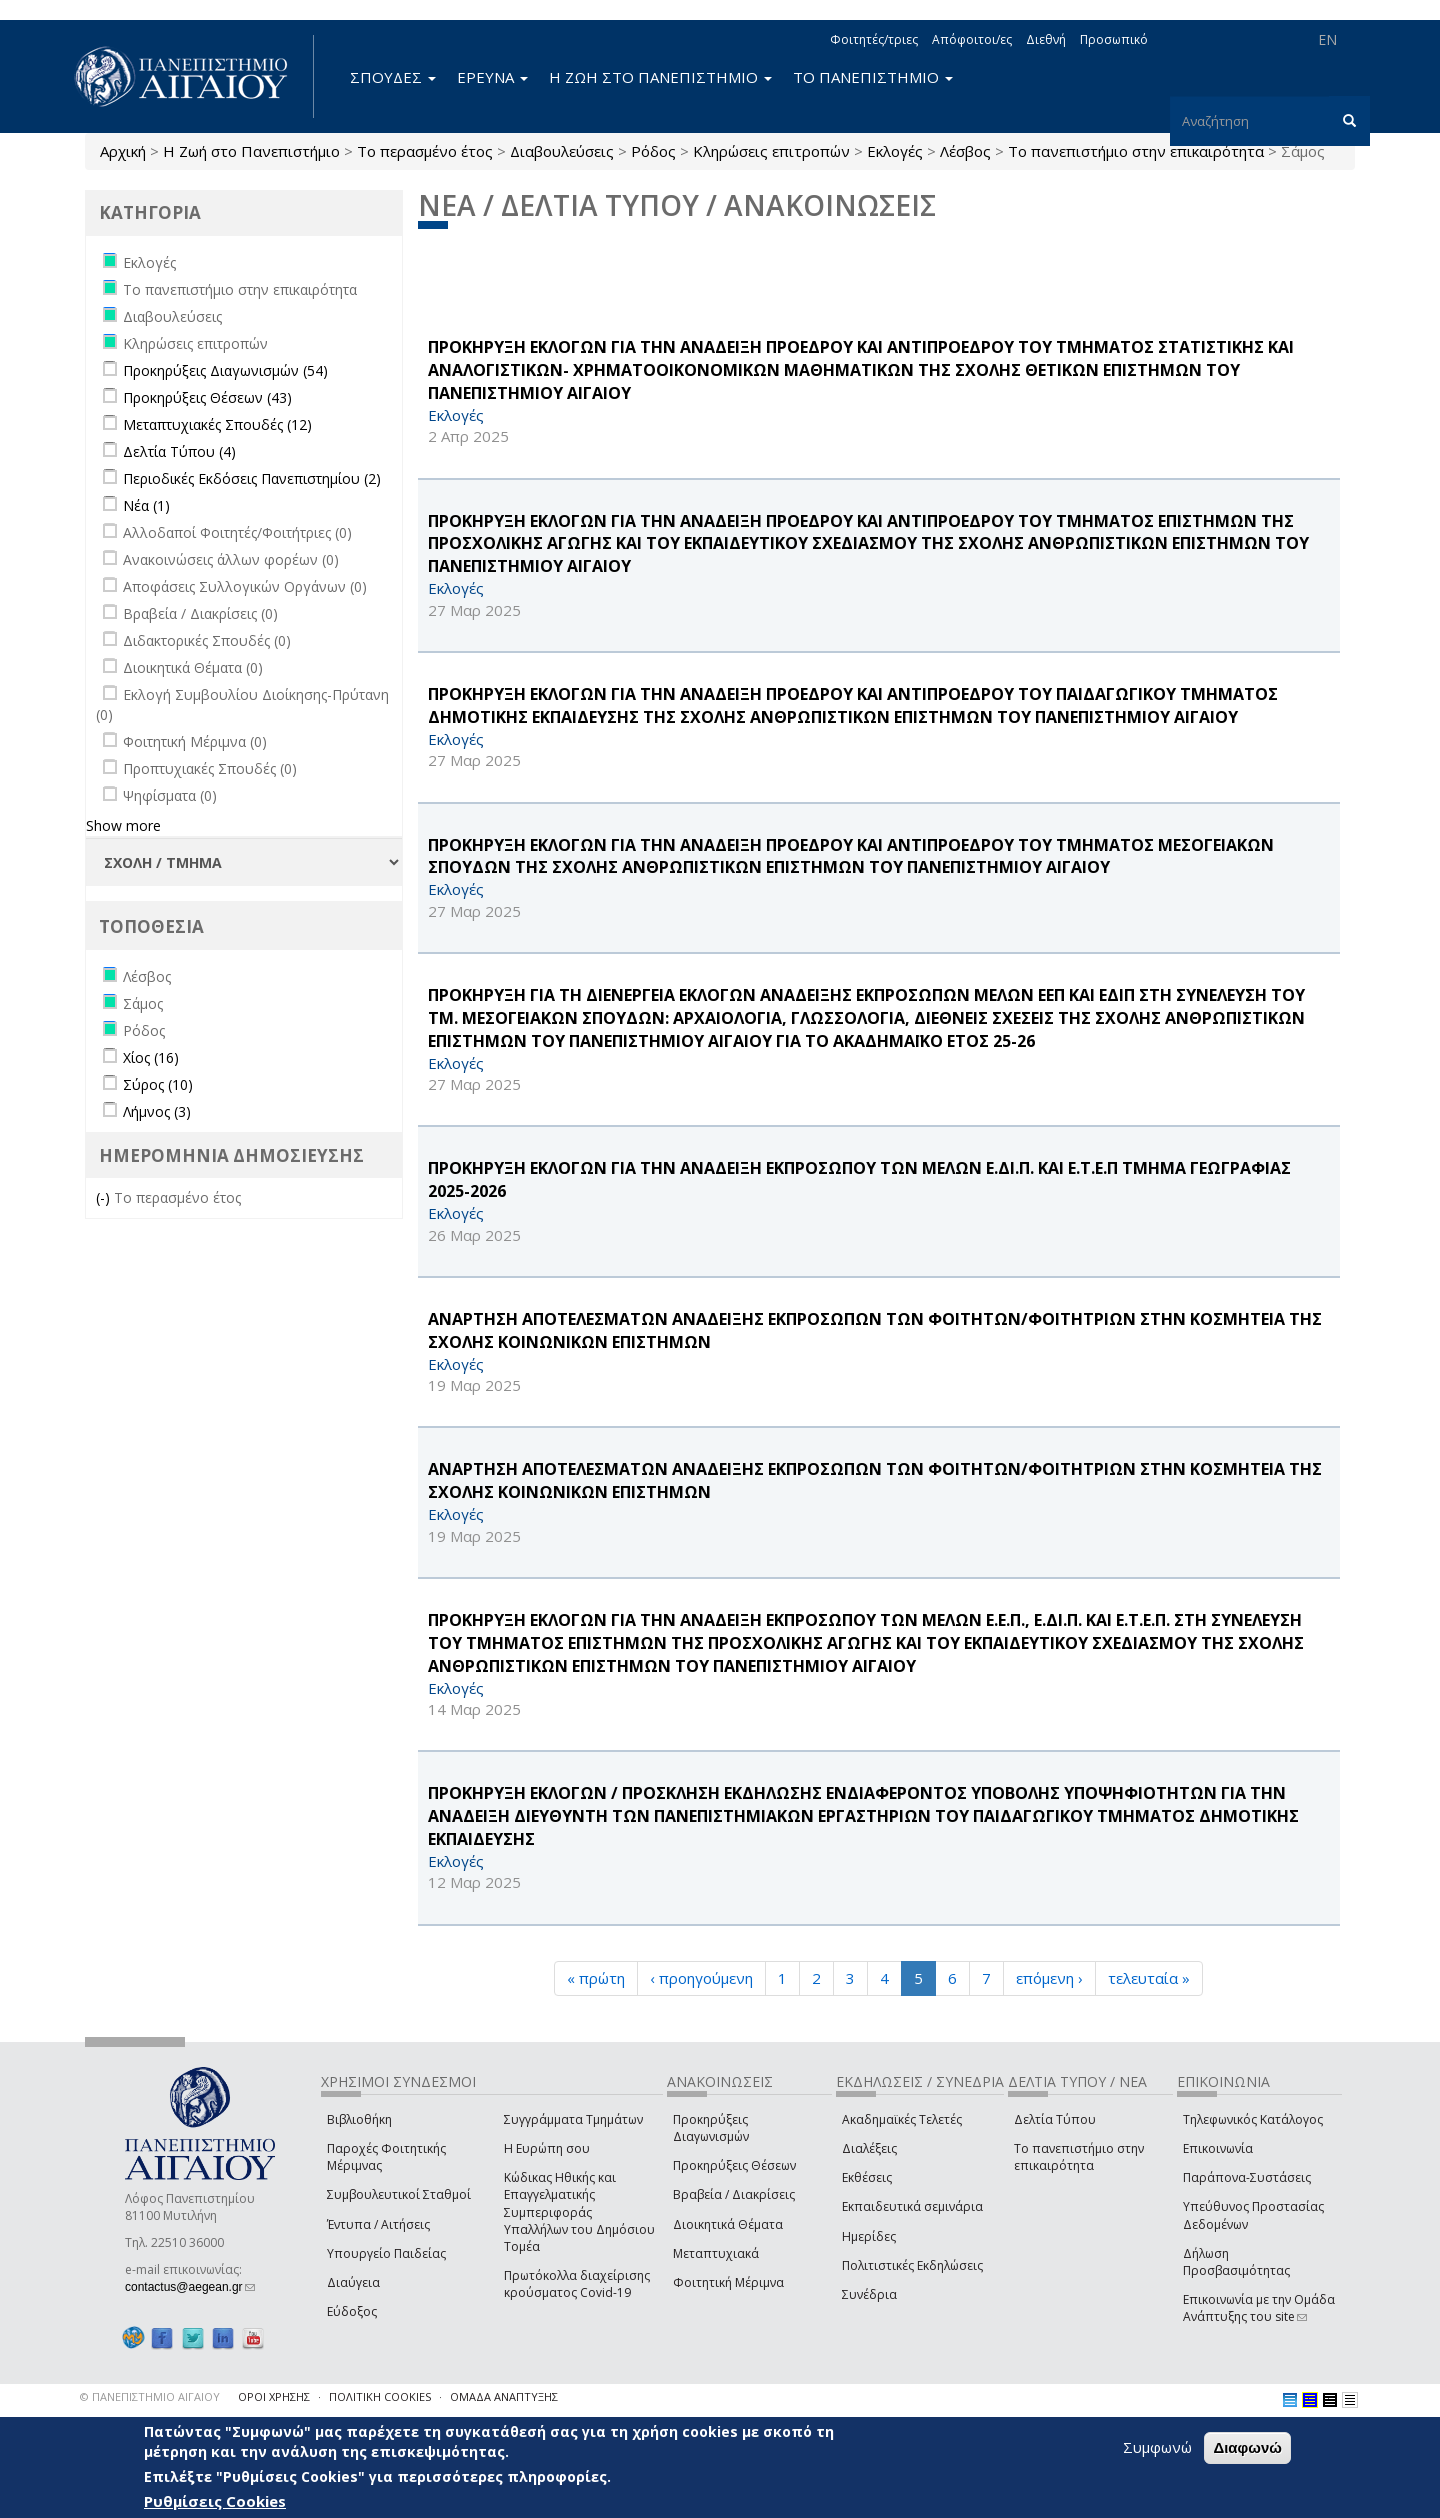 The image size is (1440, 2518). Describe the element at coordinates (225, 370) in the screenshot. I see `Προκηρύξεις Διαγωνισμών (54)` at that location.